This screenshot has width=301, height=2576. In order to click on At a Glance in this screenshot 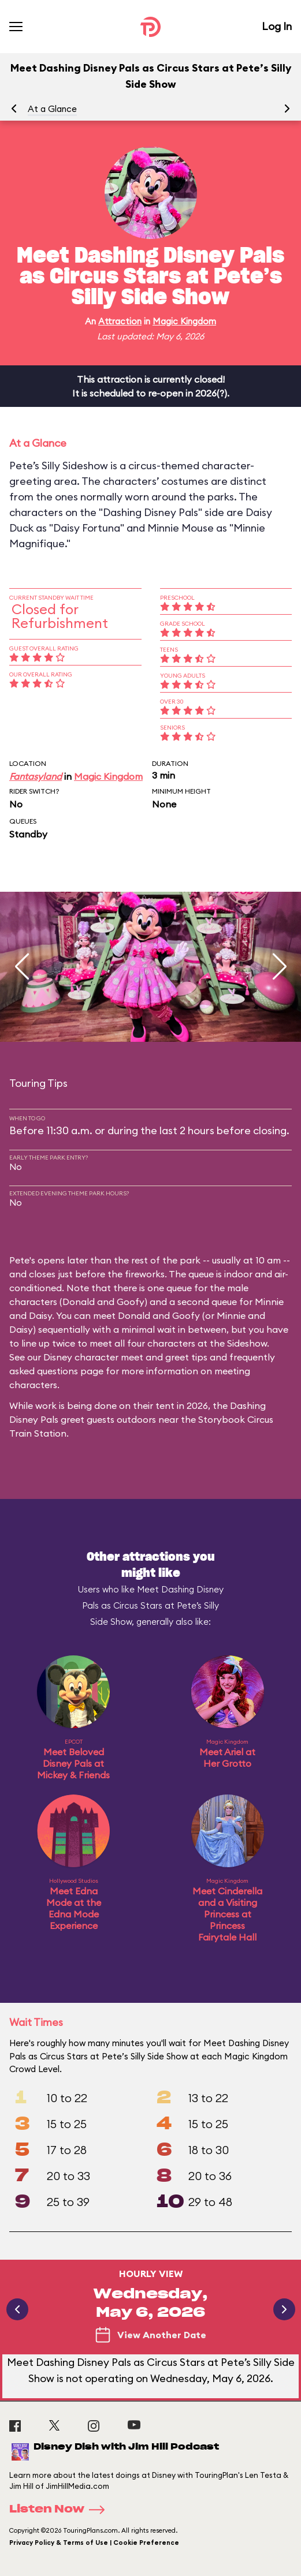, I will do `click(52, 108)`.